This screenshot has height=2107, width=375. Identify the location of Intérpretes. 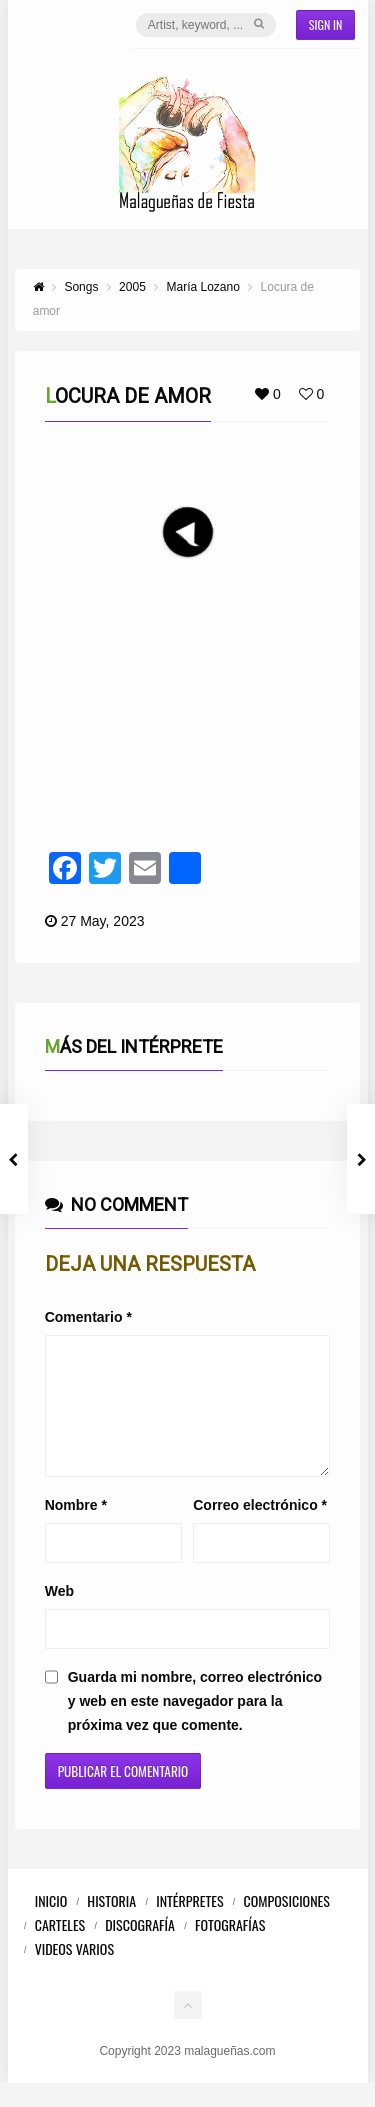
(189, 1924).